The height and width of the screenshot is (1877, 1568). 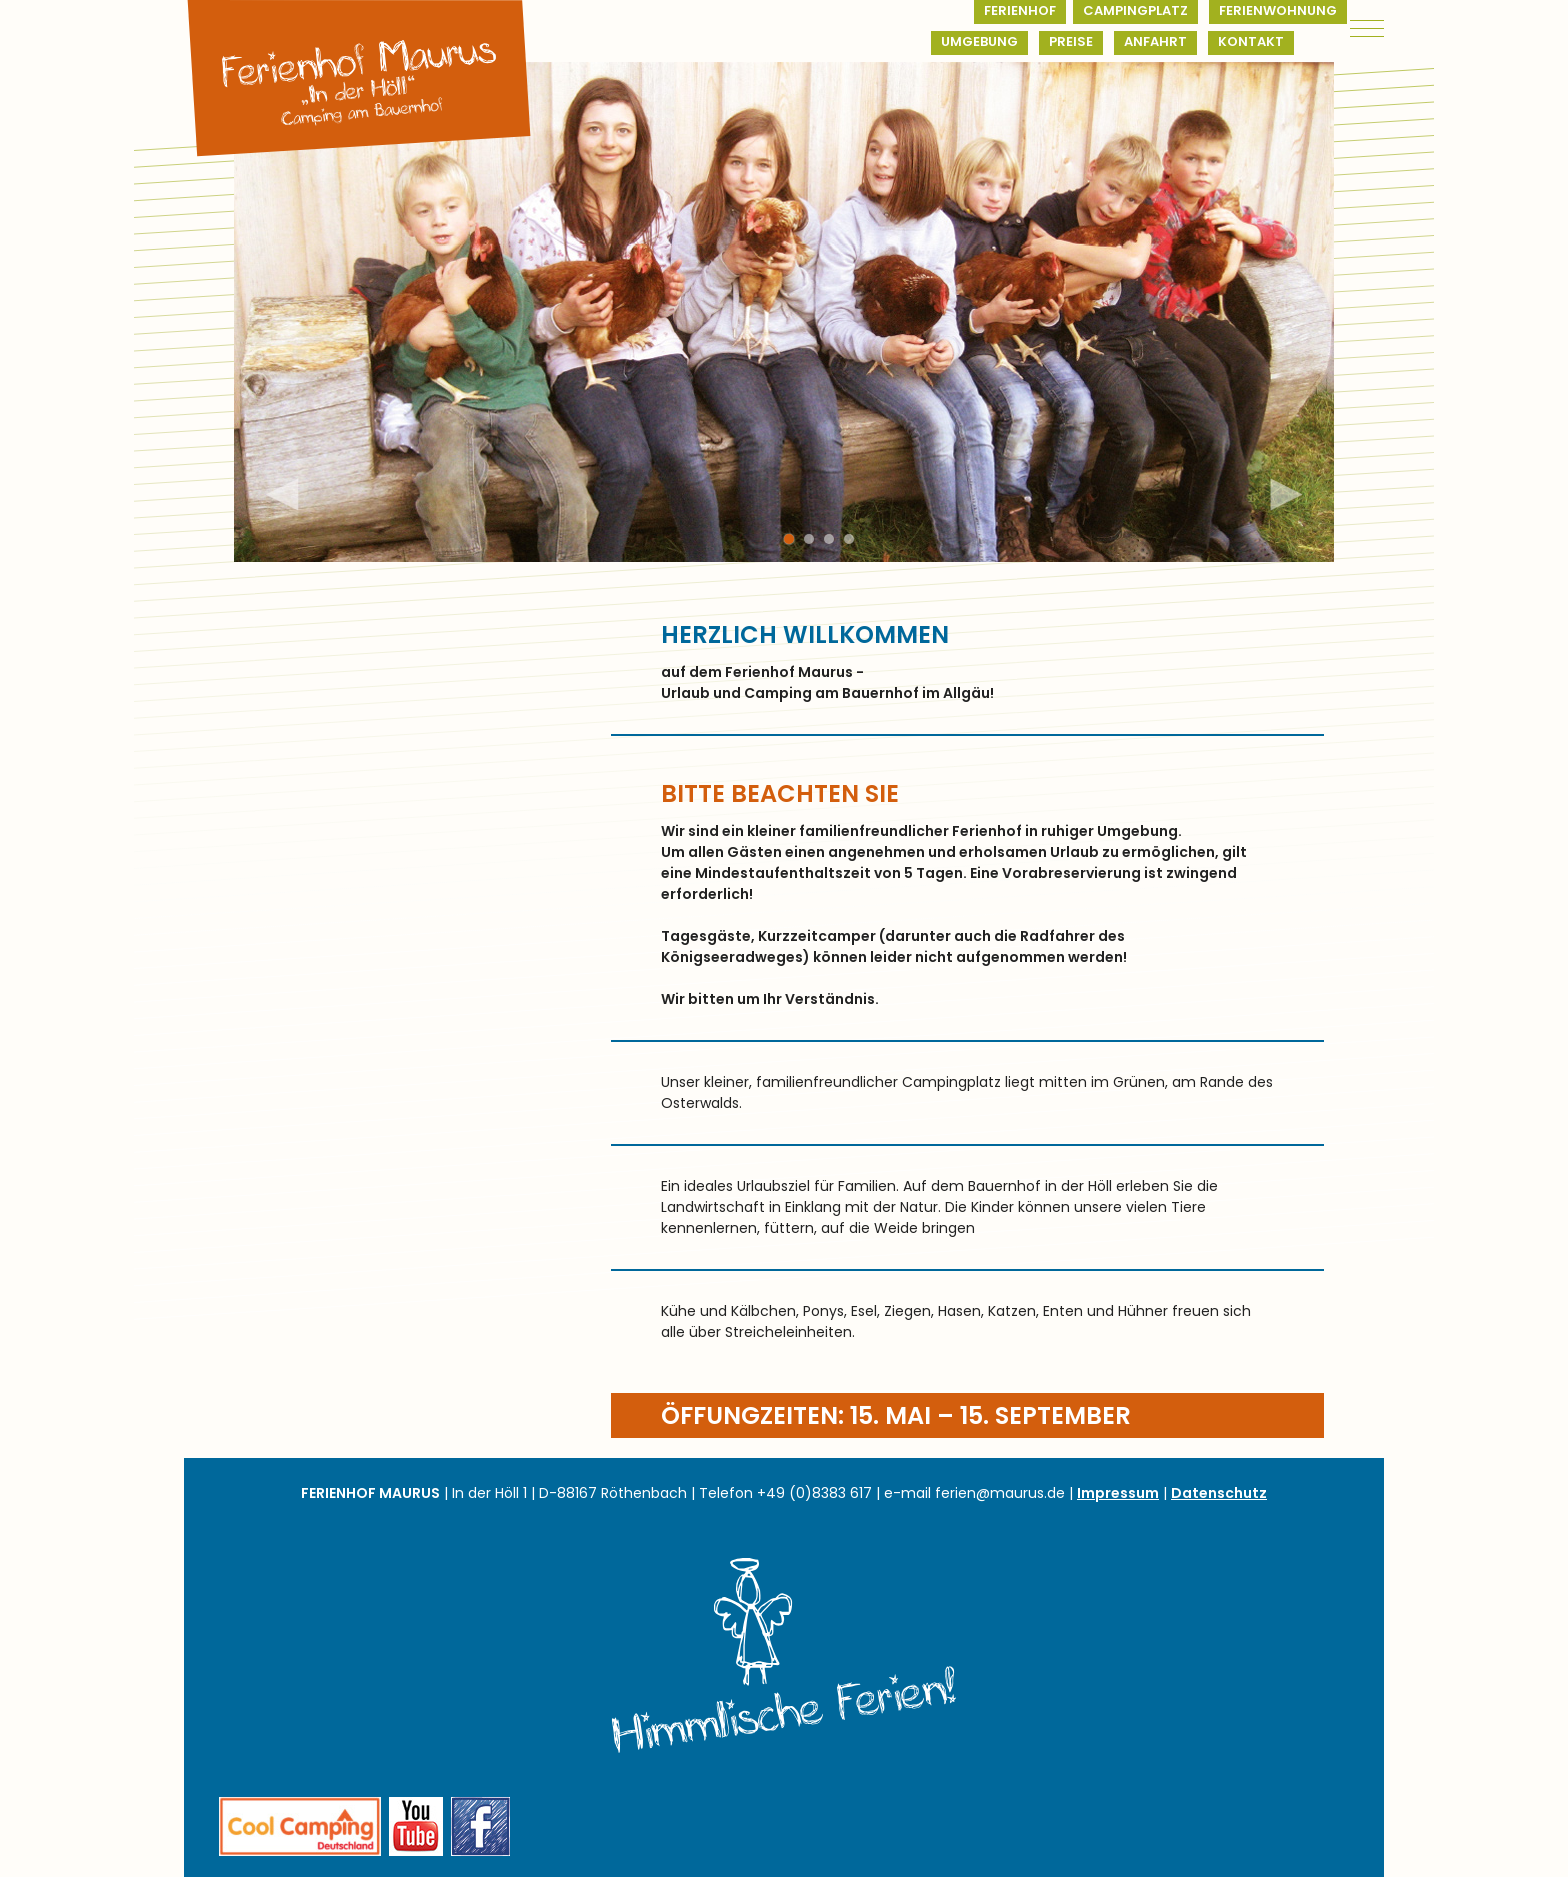 What do you see at coordinates (1135, 10) in the screenshot?
I see `Campingplatz` at bounding box center [1135, 10].